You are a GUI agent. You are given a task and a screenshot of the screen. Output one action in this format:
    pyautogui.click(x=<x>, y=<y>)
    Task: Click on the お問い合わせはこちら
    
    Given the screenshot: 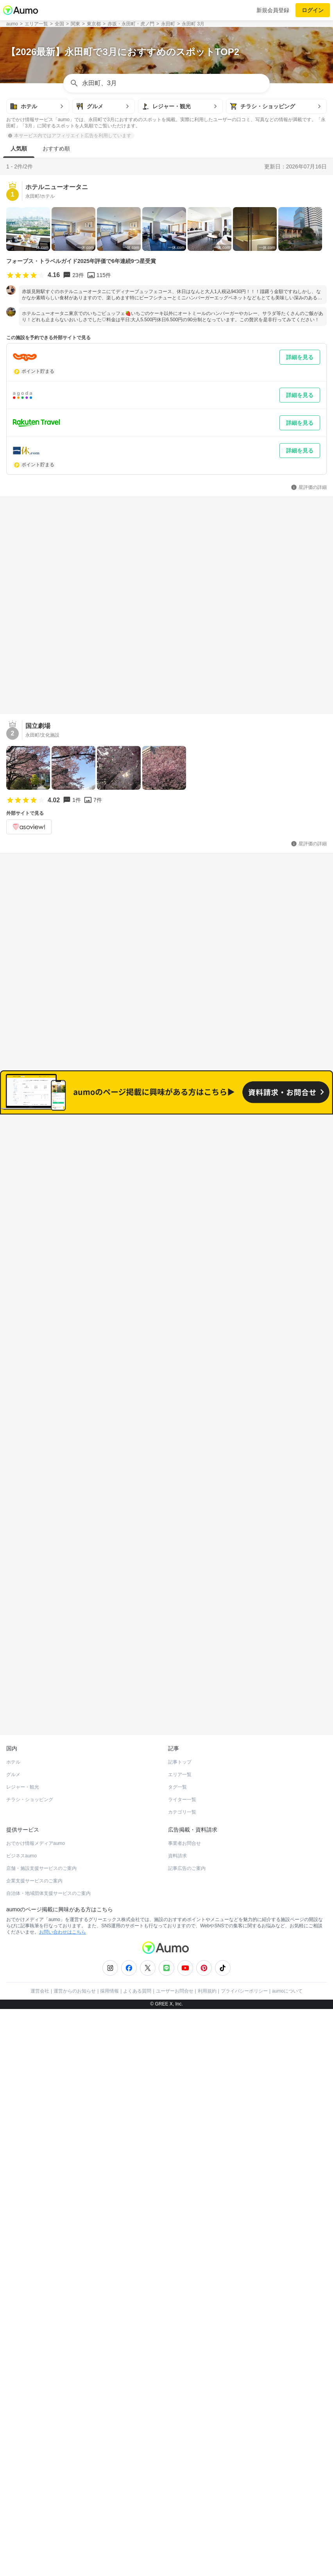 What is the action you would take?
    pyautogui.click(x=62, y=1882)
    